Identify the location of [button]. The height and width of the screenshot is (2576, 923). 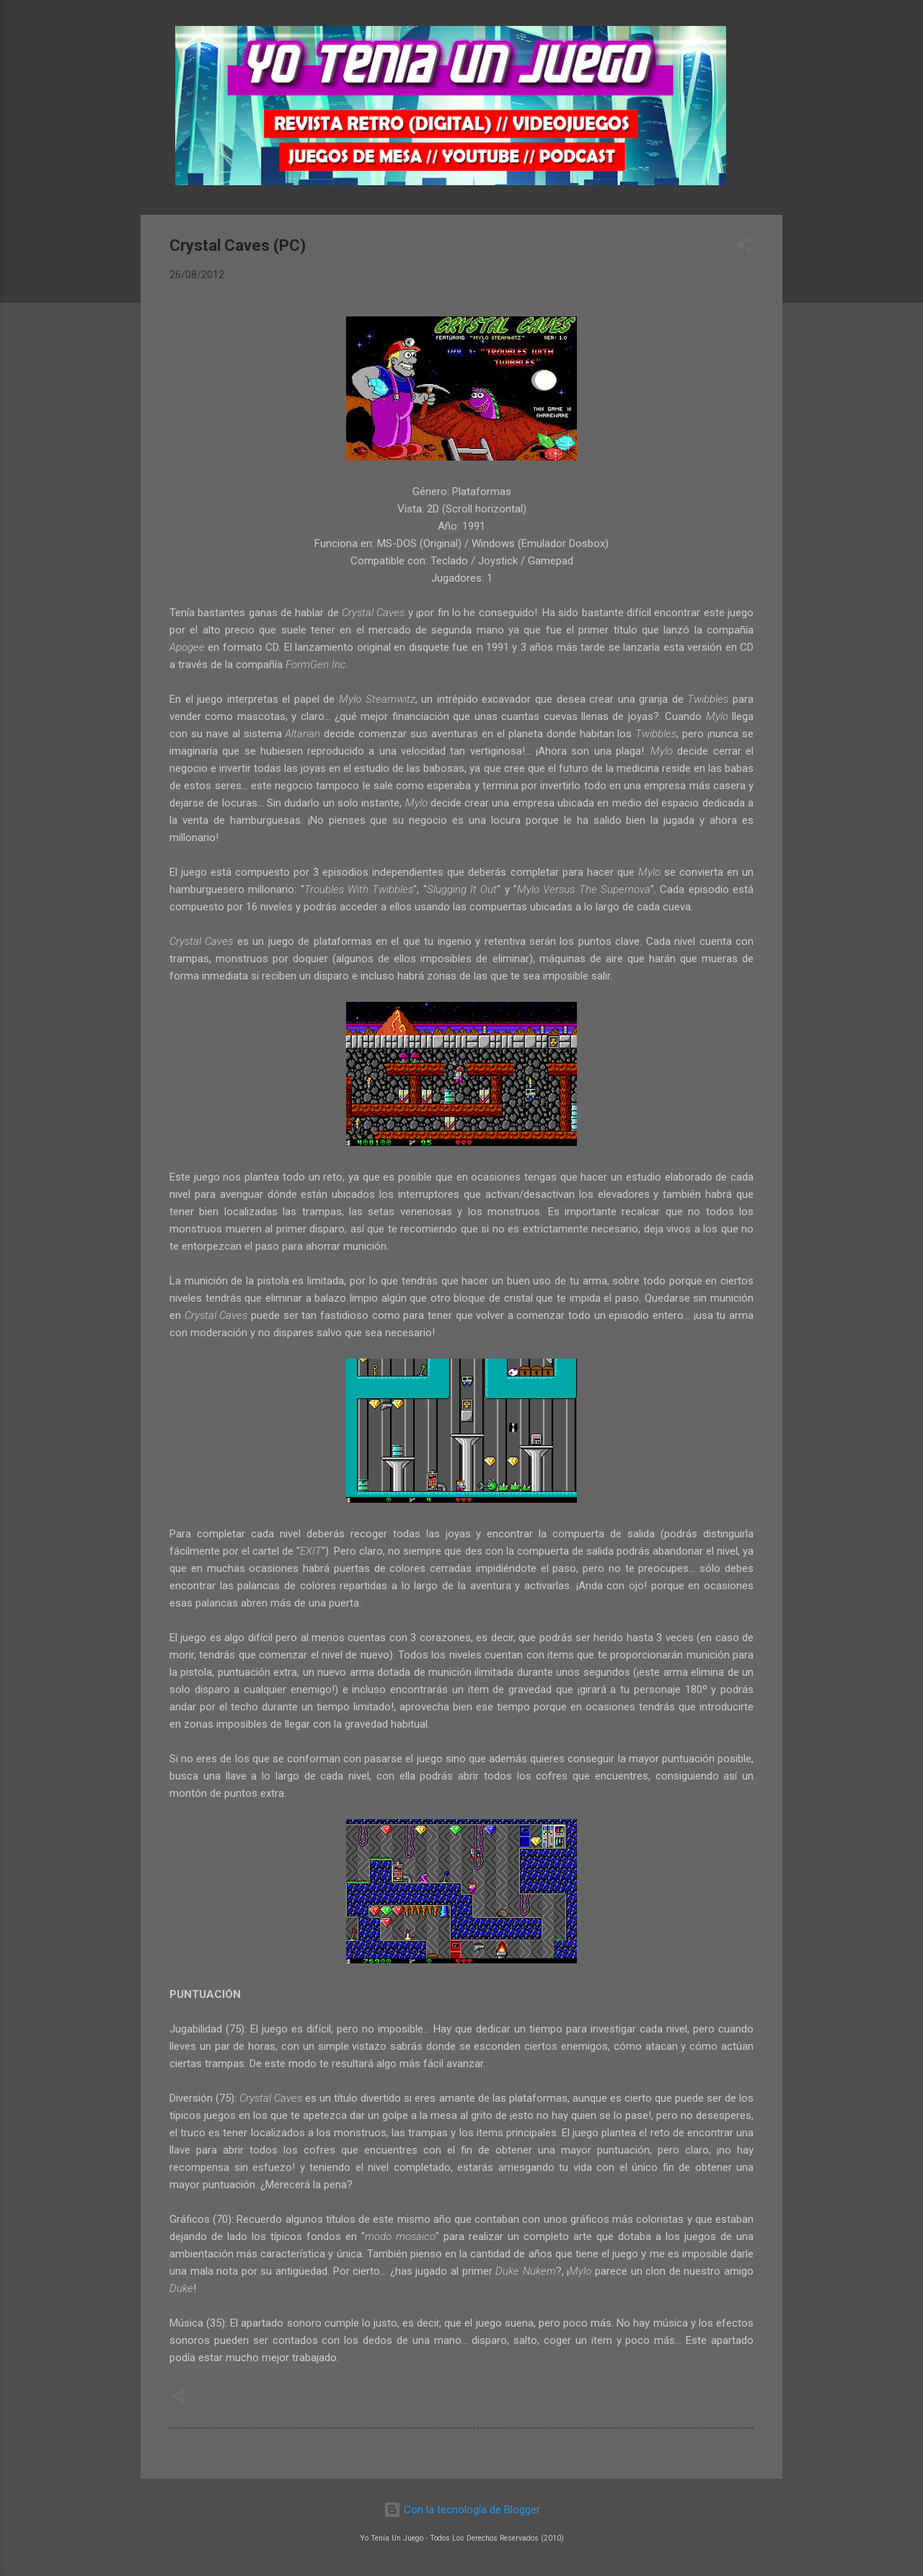
(745, 247).